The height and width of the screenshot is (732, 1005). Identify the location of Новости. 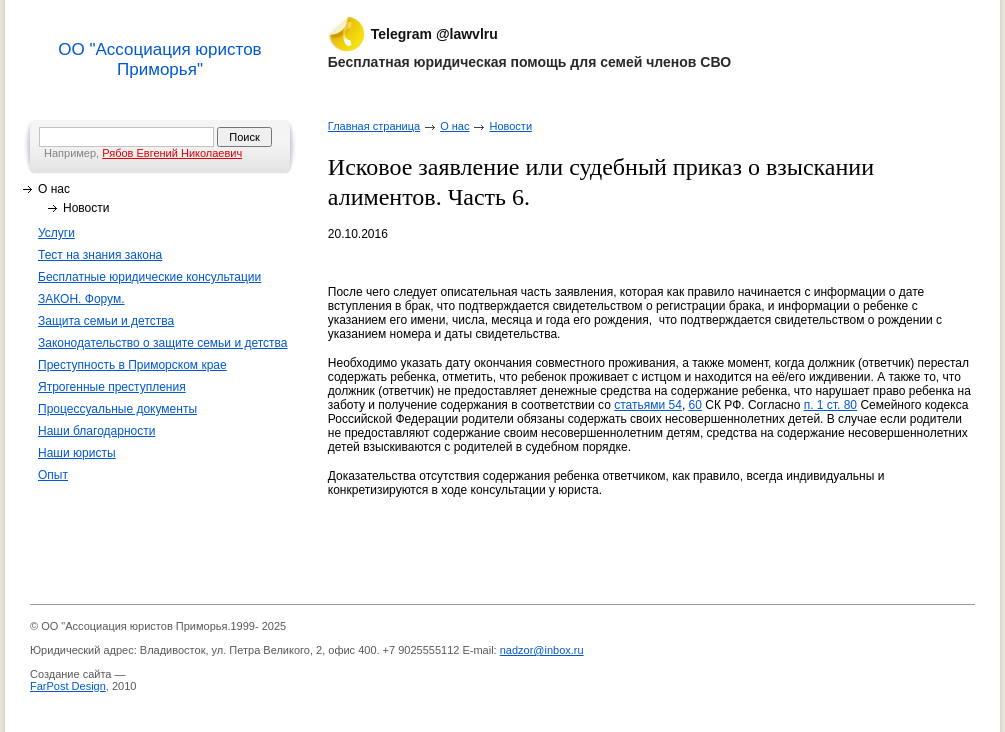
(86, 208).